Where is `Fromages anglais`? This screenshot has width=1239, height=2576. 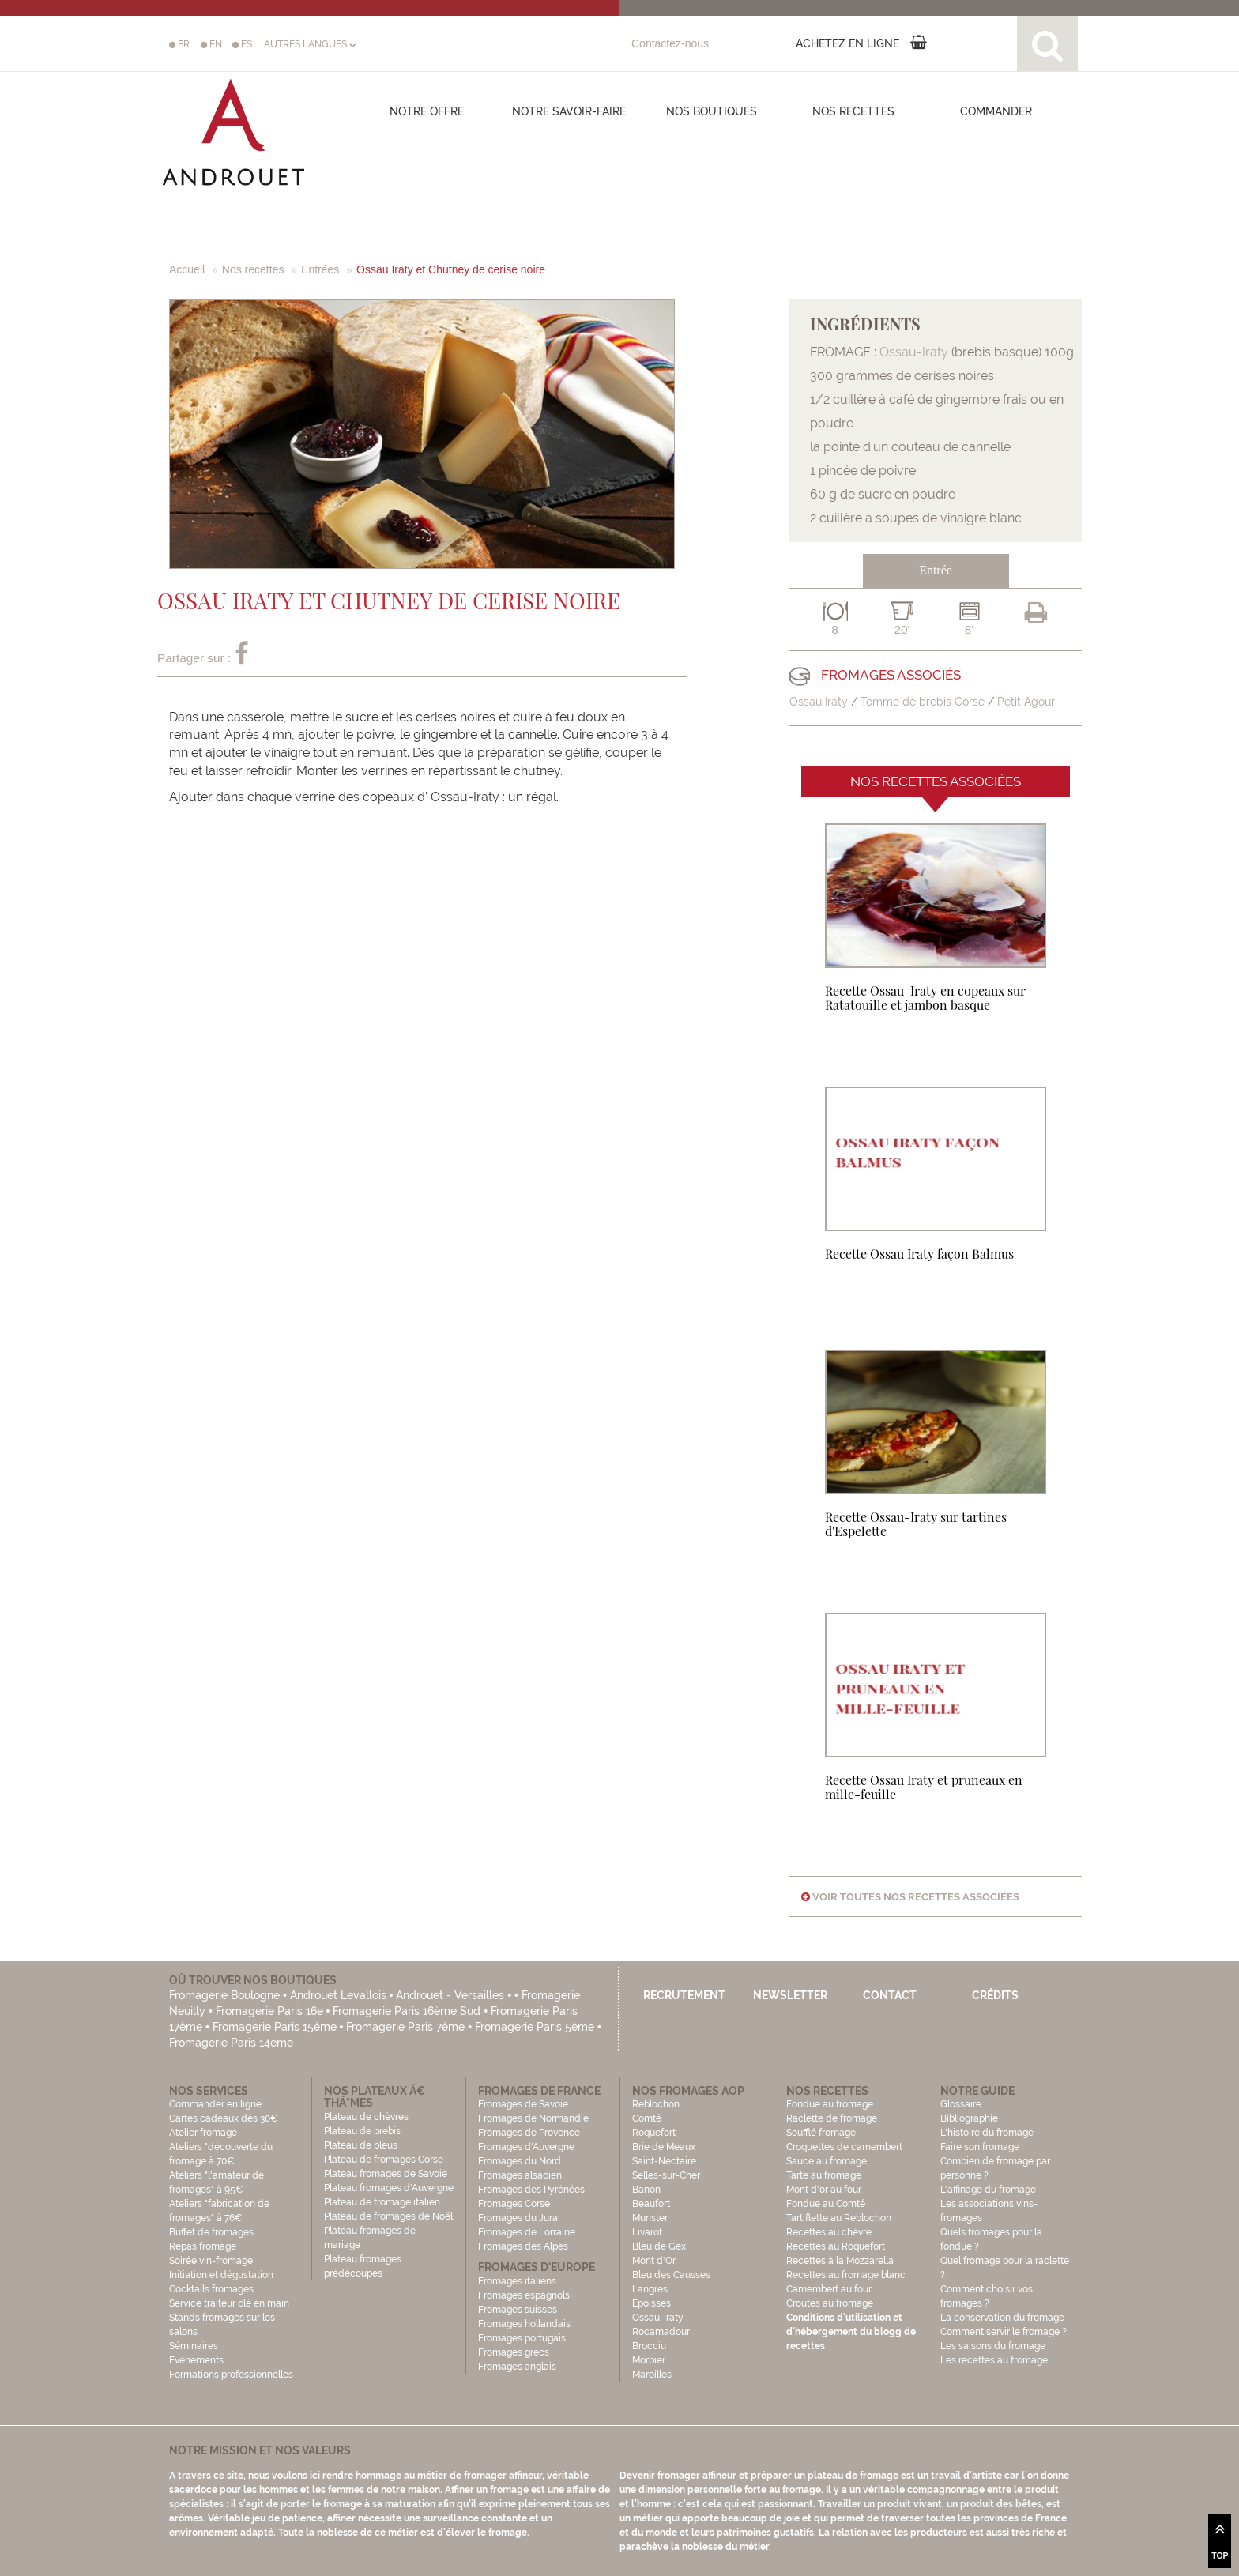 Fromages anglais is located at coordinates (517, 2366).